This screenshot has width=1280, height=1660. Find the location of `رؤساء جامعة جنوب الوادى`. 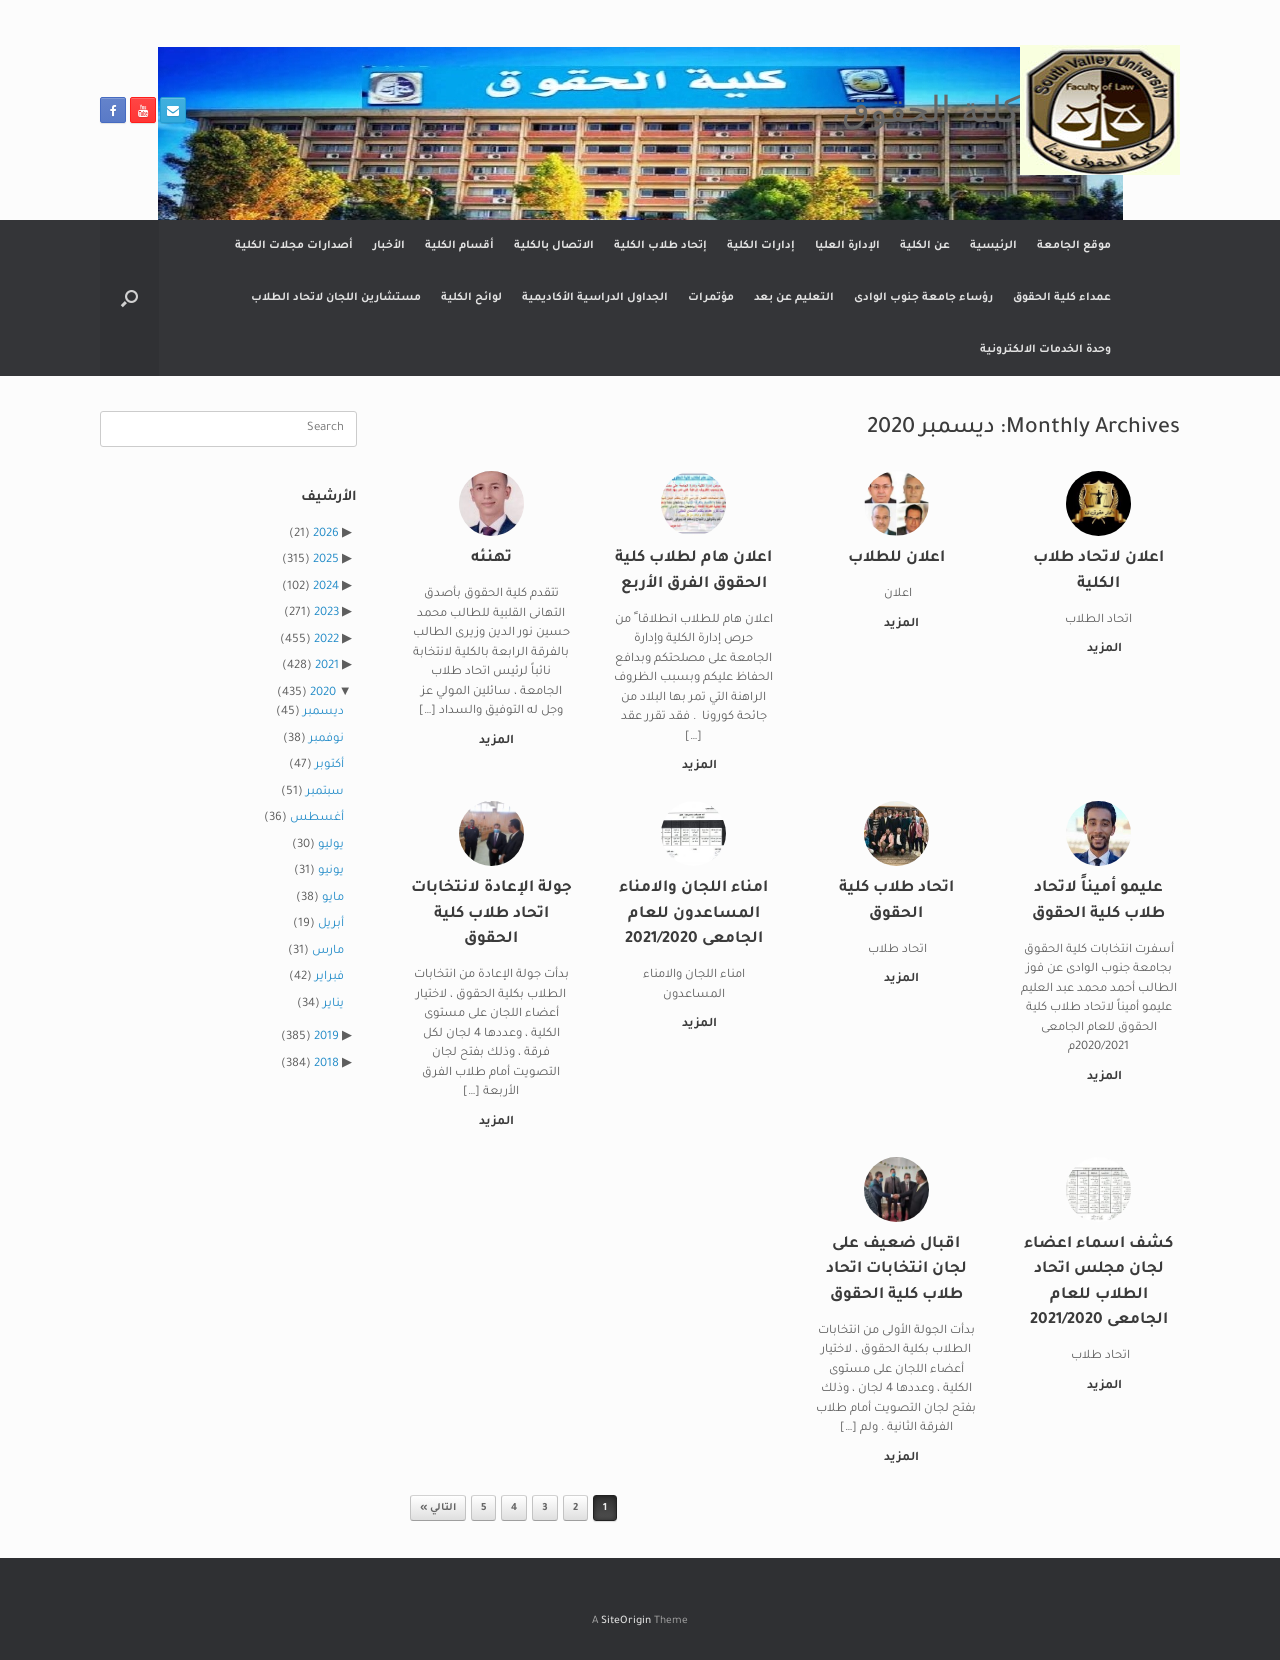

رؤساء جامعة جنوب الوادى is located at coordinates (923, 298).